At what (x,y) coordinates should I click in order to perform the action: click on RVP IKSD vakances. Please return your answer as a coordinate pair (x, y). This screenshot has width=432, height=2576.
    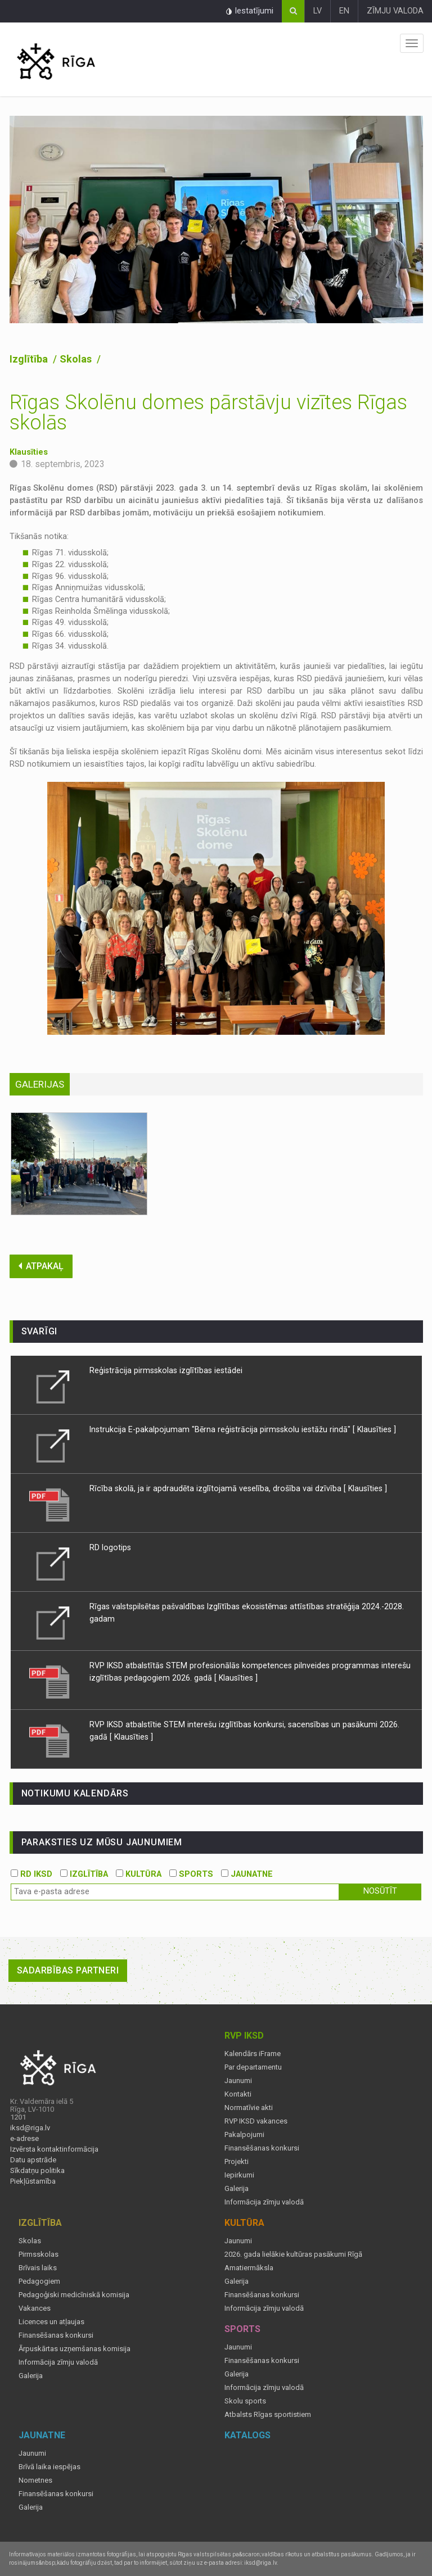
    Looking at the image, I should click on (255, 2121).